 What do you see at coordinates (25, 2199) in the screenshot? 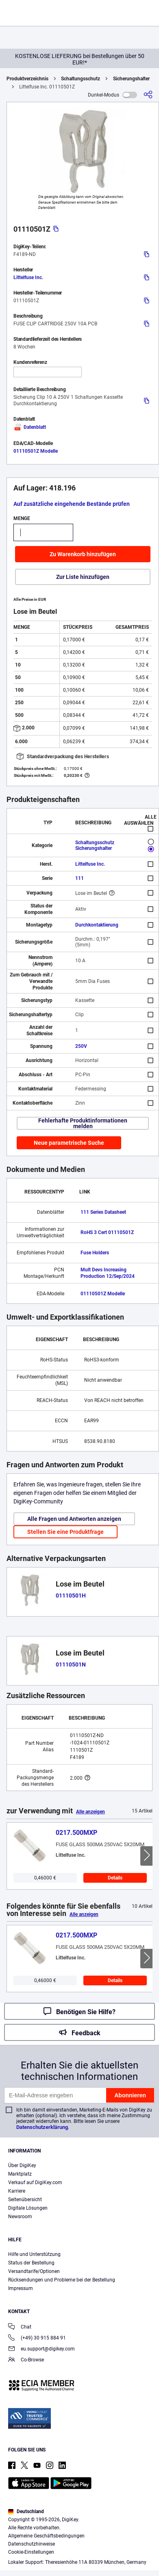
I see `Seitenübersicht` at bounding box center [25, 2199].